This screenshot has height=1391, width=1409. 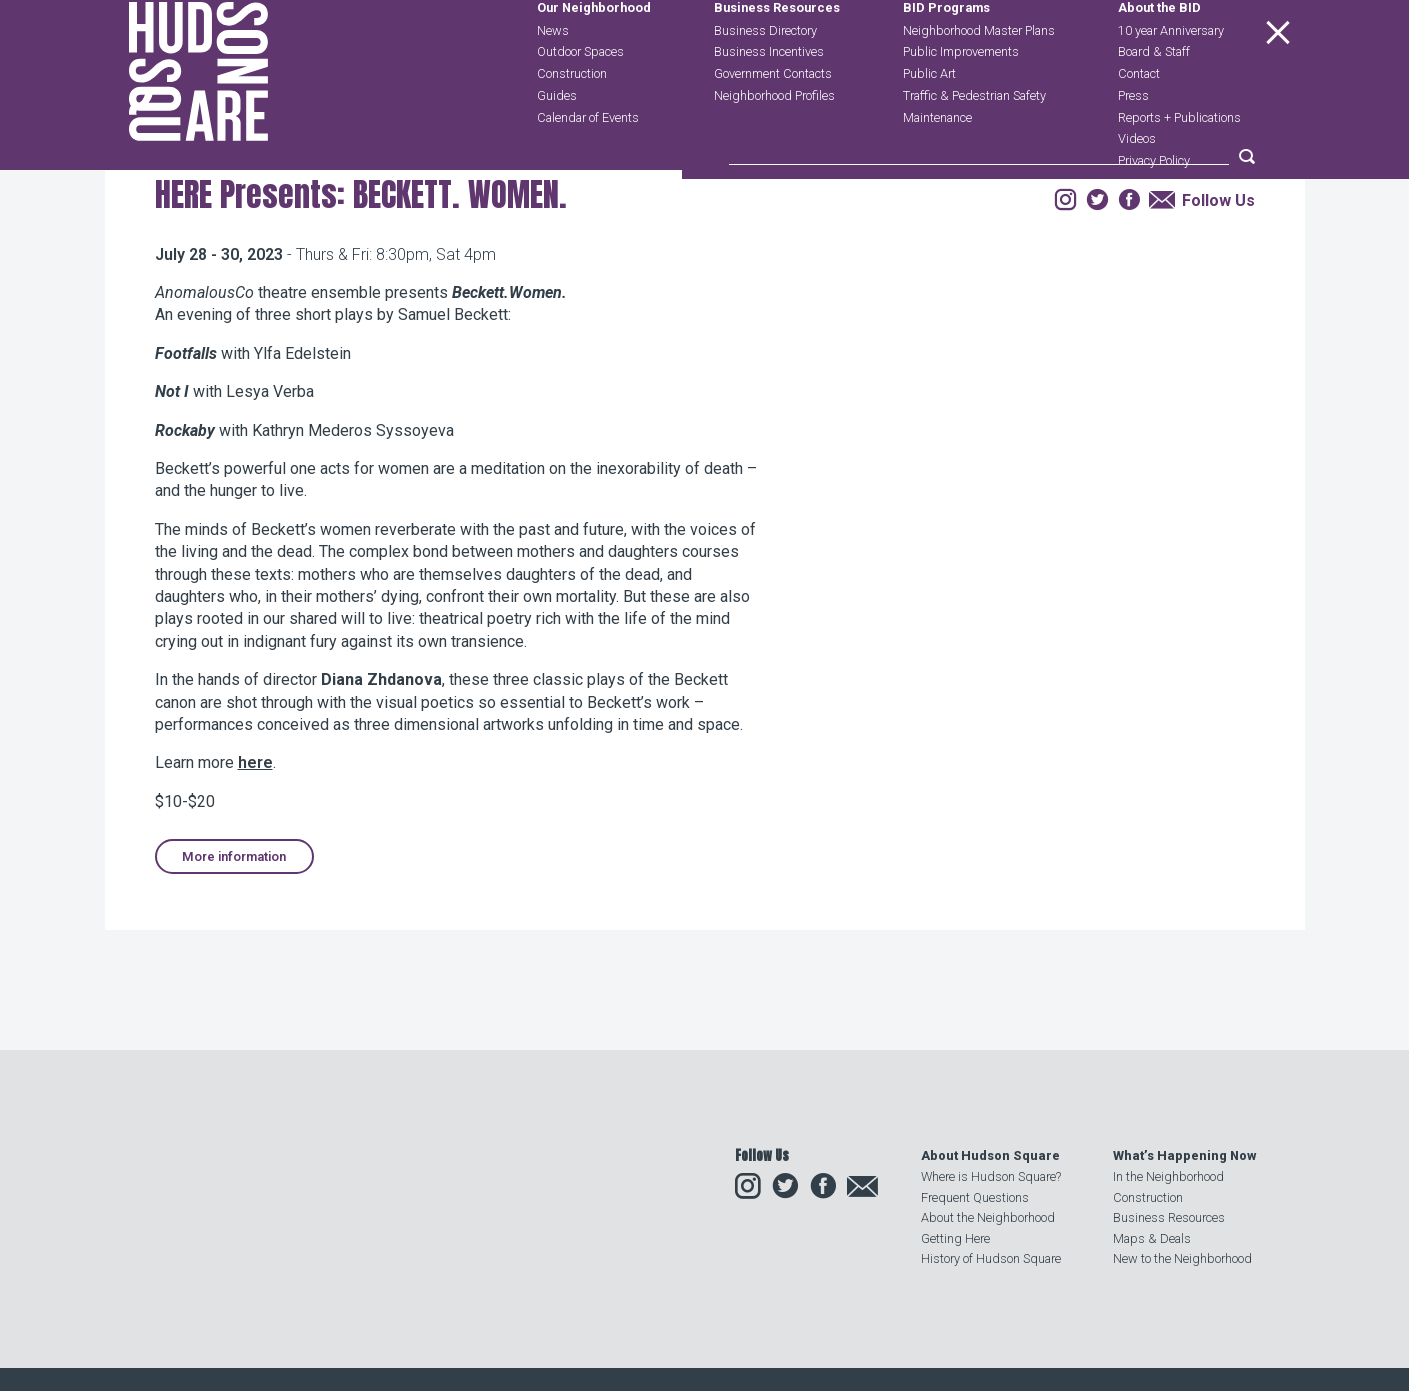 What do you see at coordinates (990, 1156) in the screenshot?
I see `About Hudson Square` at bounding box center [990, 1156].